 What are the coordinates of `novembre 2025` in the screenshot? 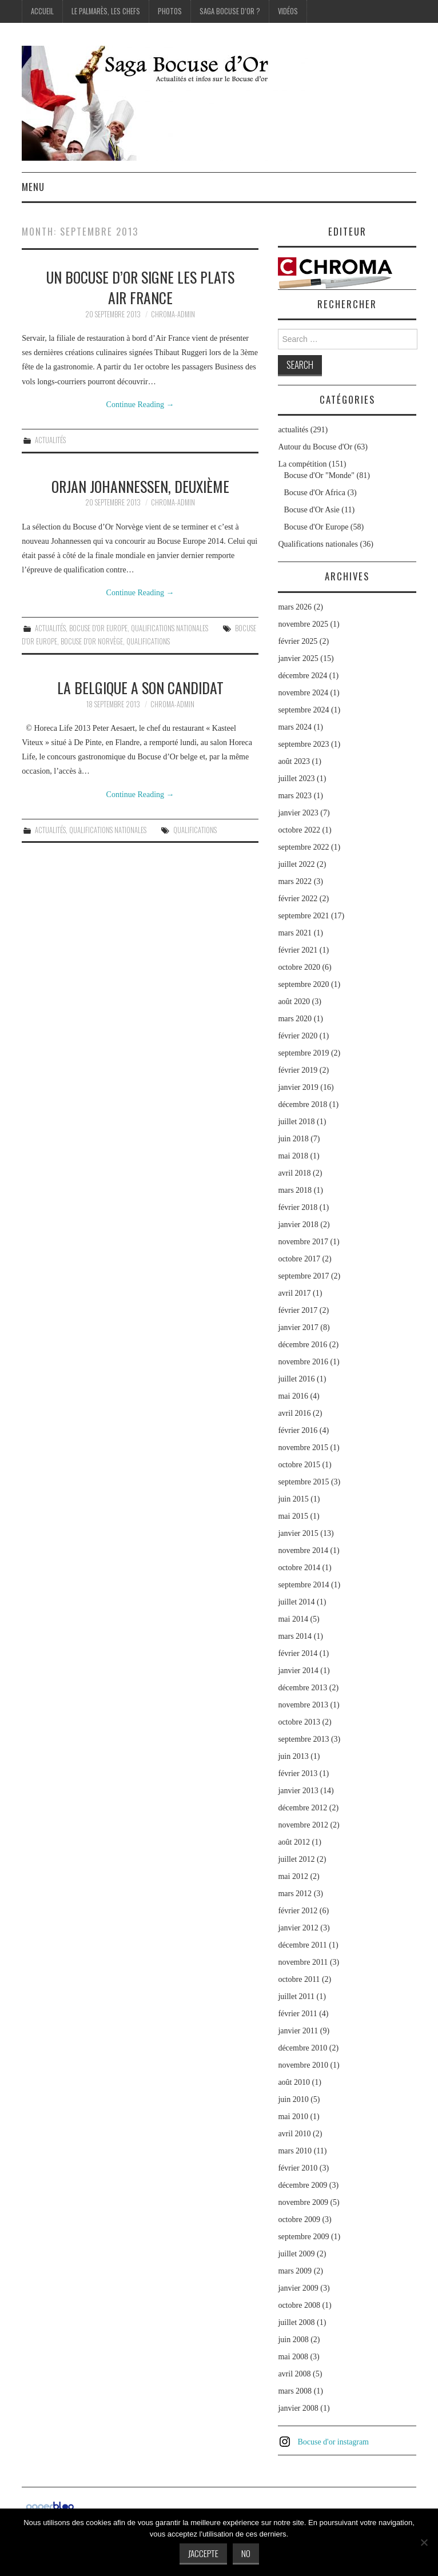 It's located at (303, 624).